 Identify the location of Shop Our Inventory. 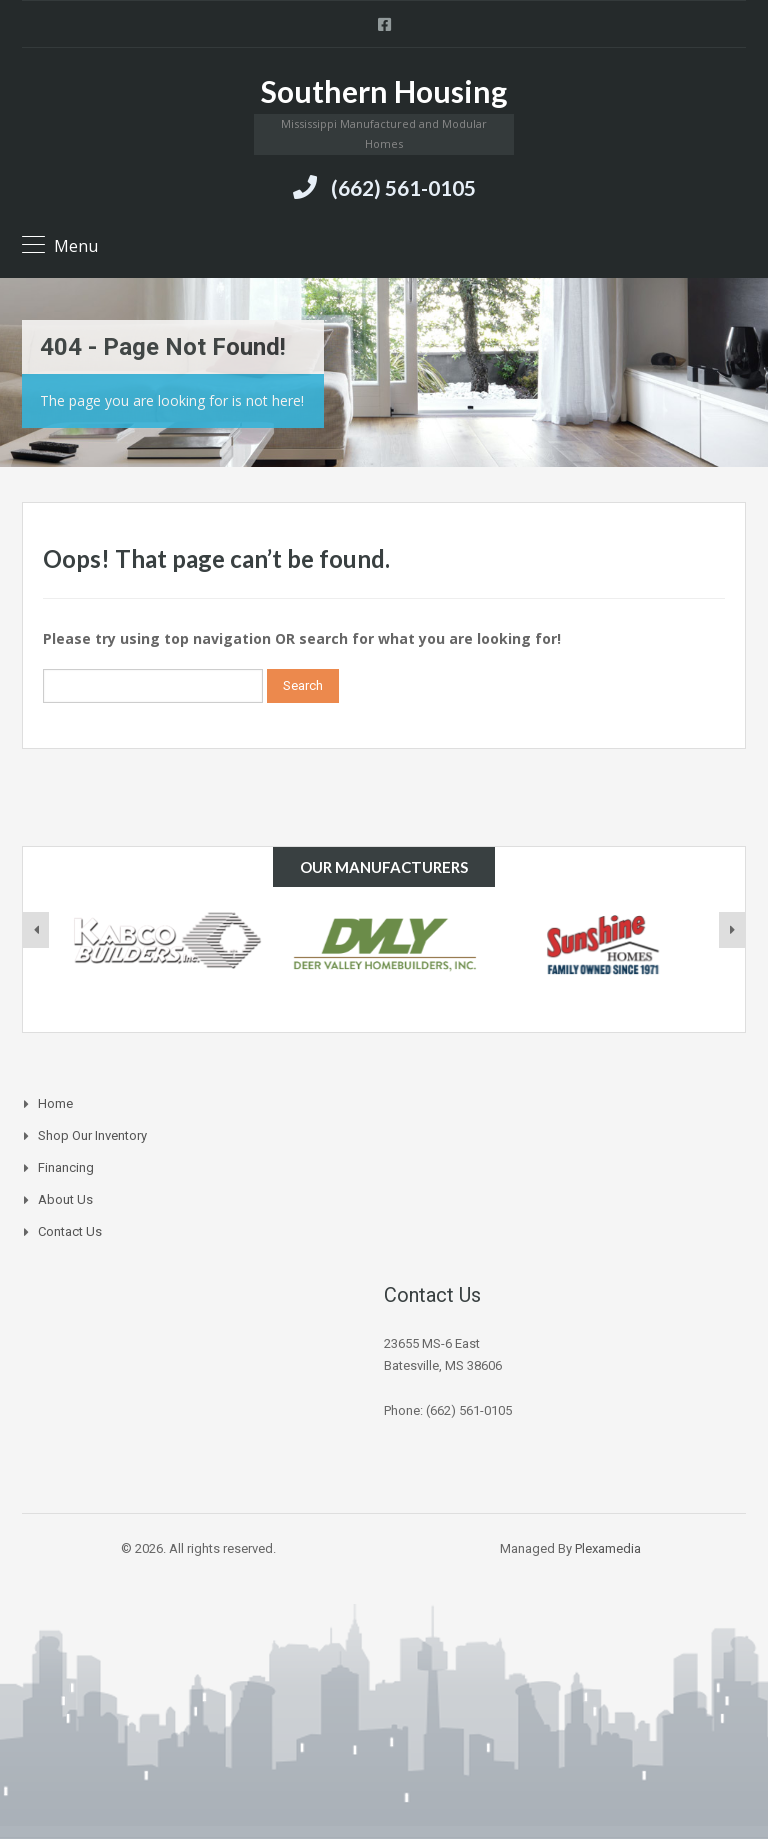
(92, 1135).